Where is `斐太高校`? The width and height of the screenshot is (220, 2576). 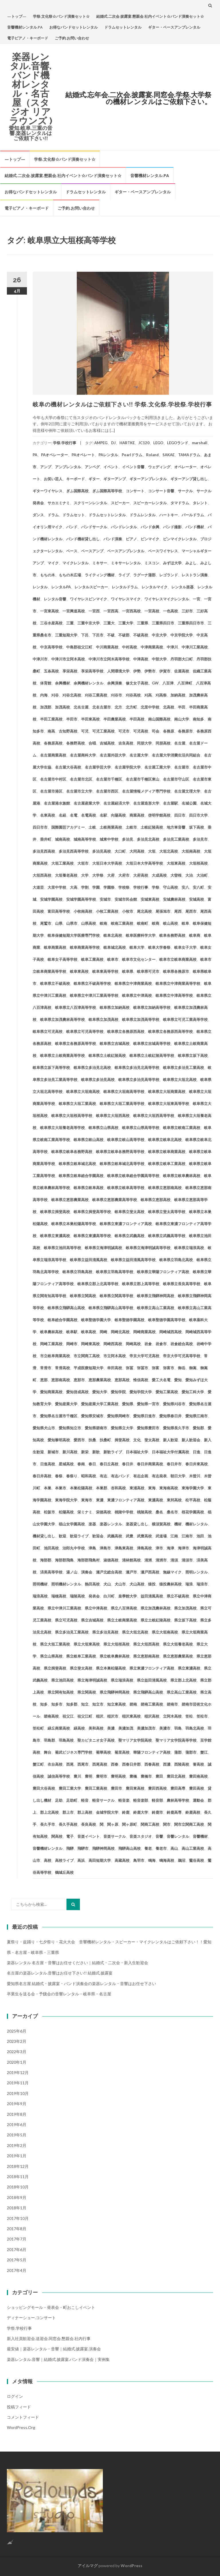 斐太高校 is located at coordinates (151, 1440).